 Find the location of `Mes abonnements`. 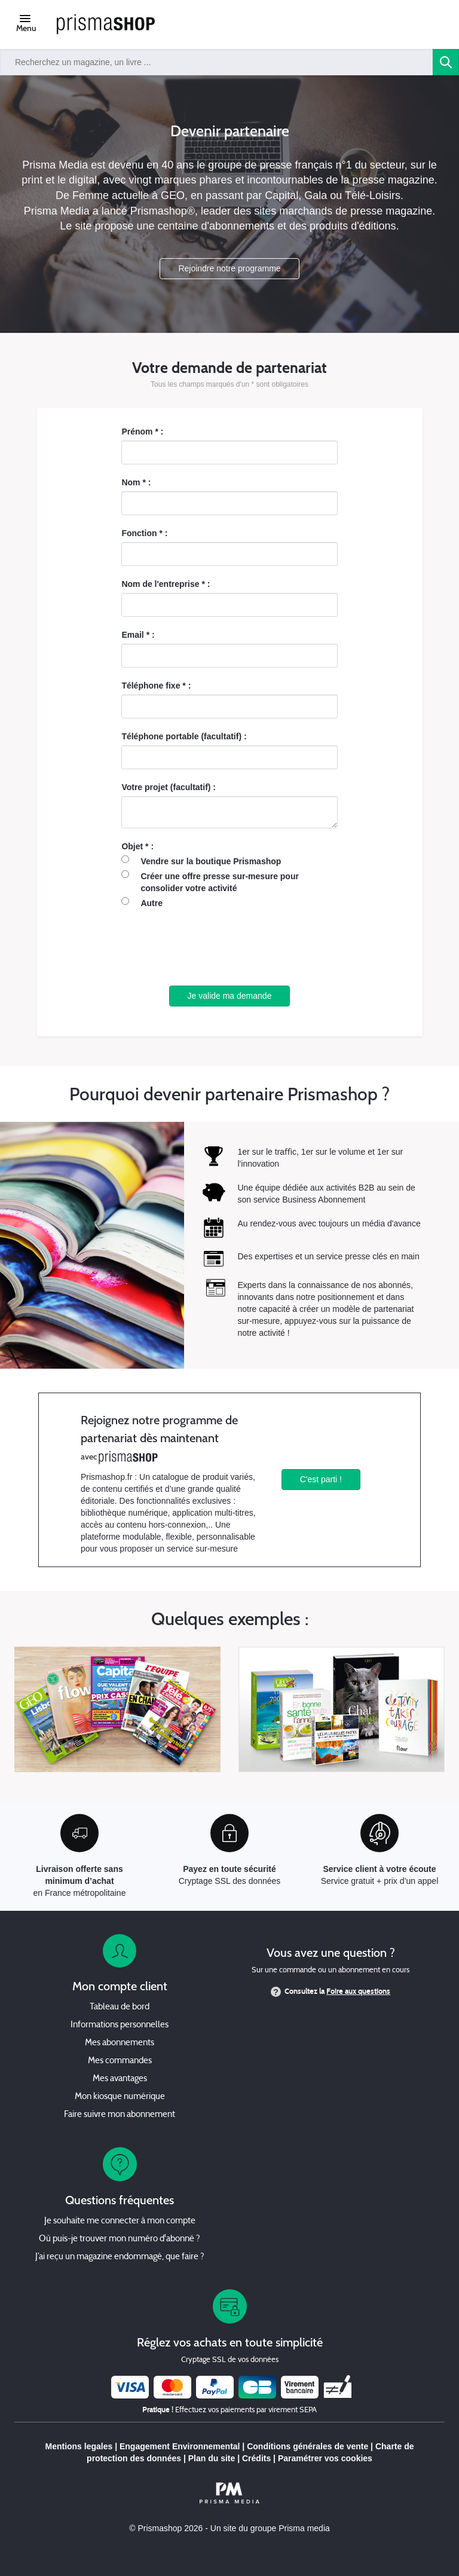

Mes abonnements is located at coordinates (119, 2043).